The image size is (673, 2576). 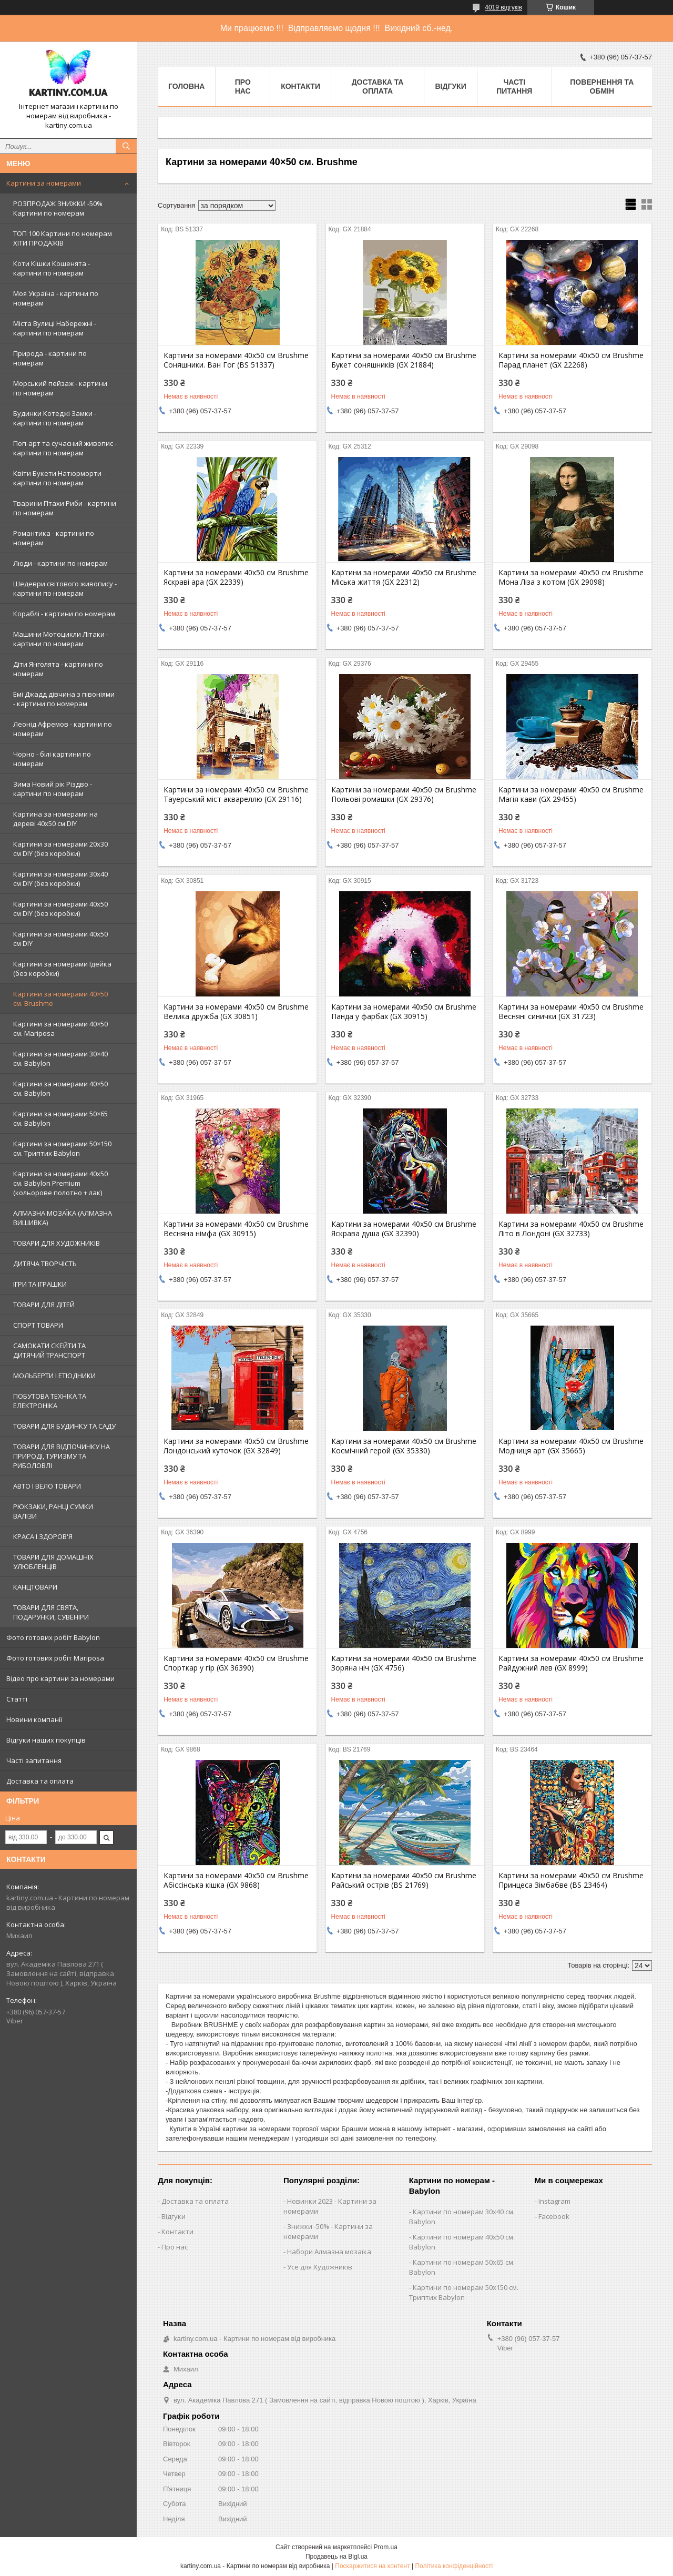 What do you see at coordinates (300, 86) in the screenshot?
I see `Контакти` at bounding box center [300, 86].